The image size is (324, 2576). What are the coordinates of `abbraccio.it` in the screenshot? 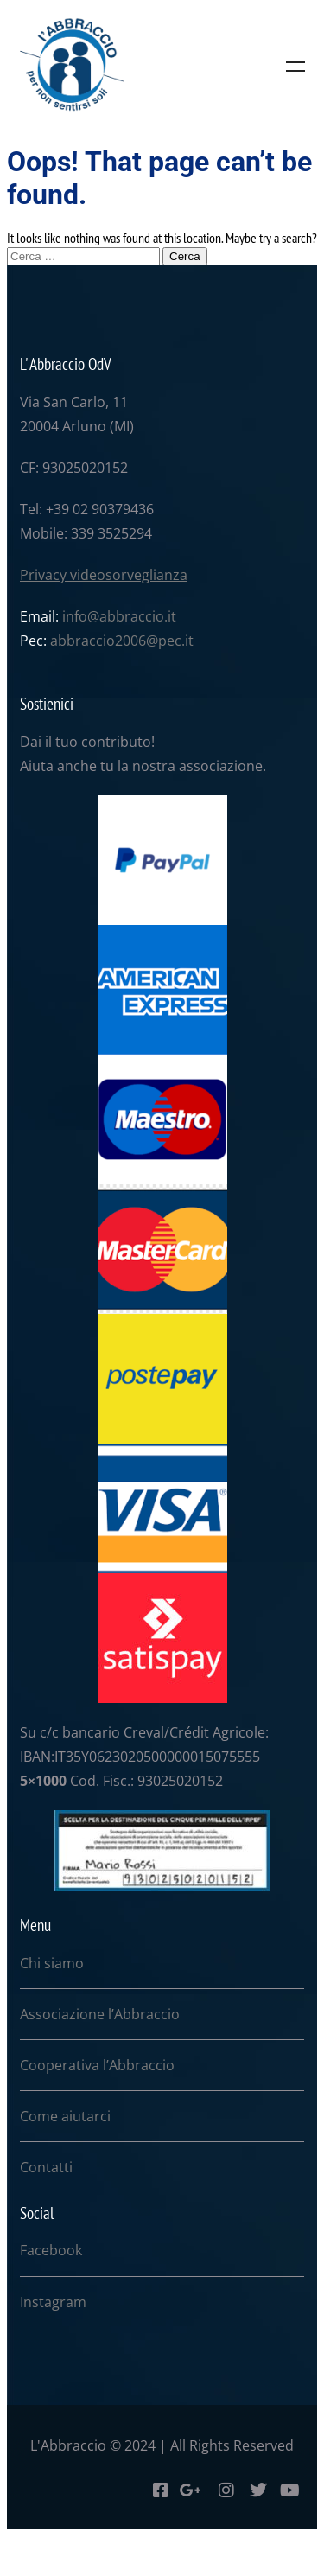 It's located at (137, 616).